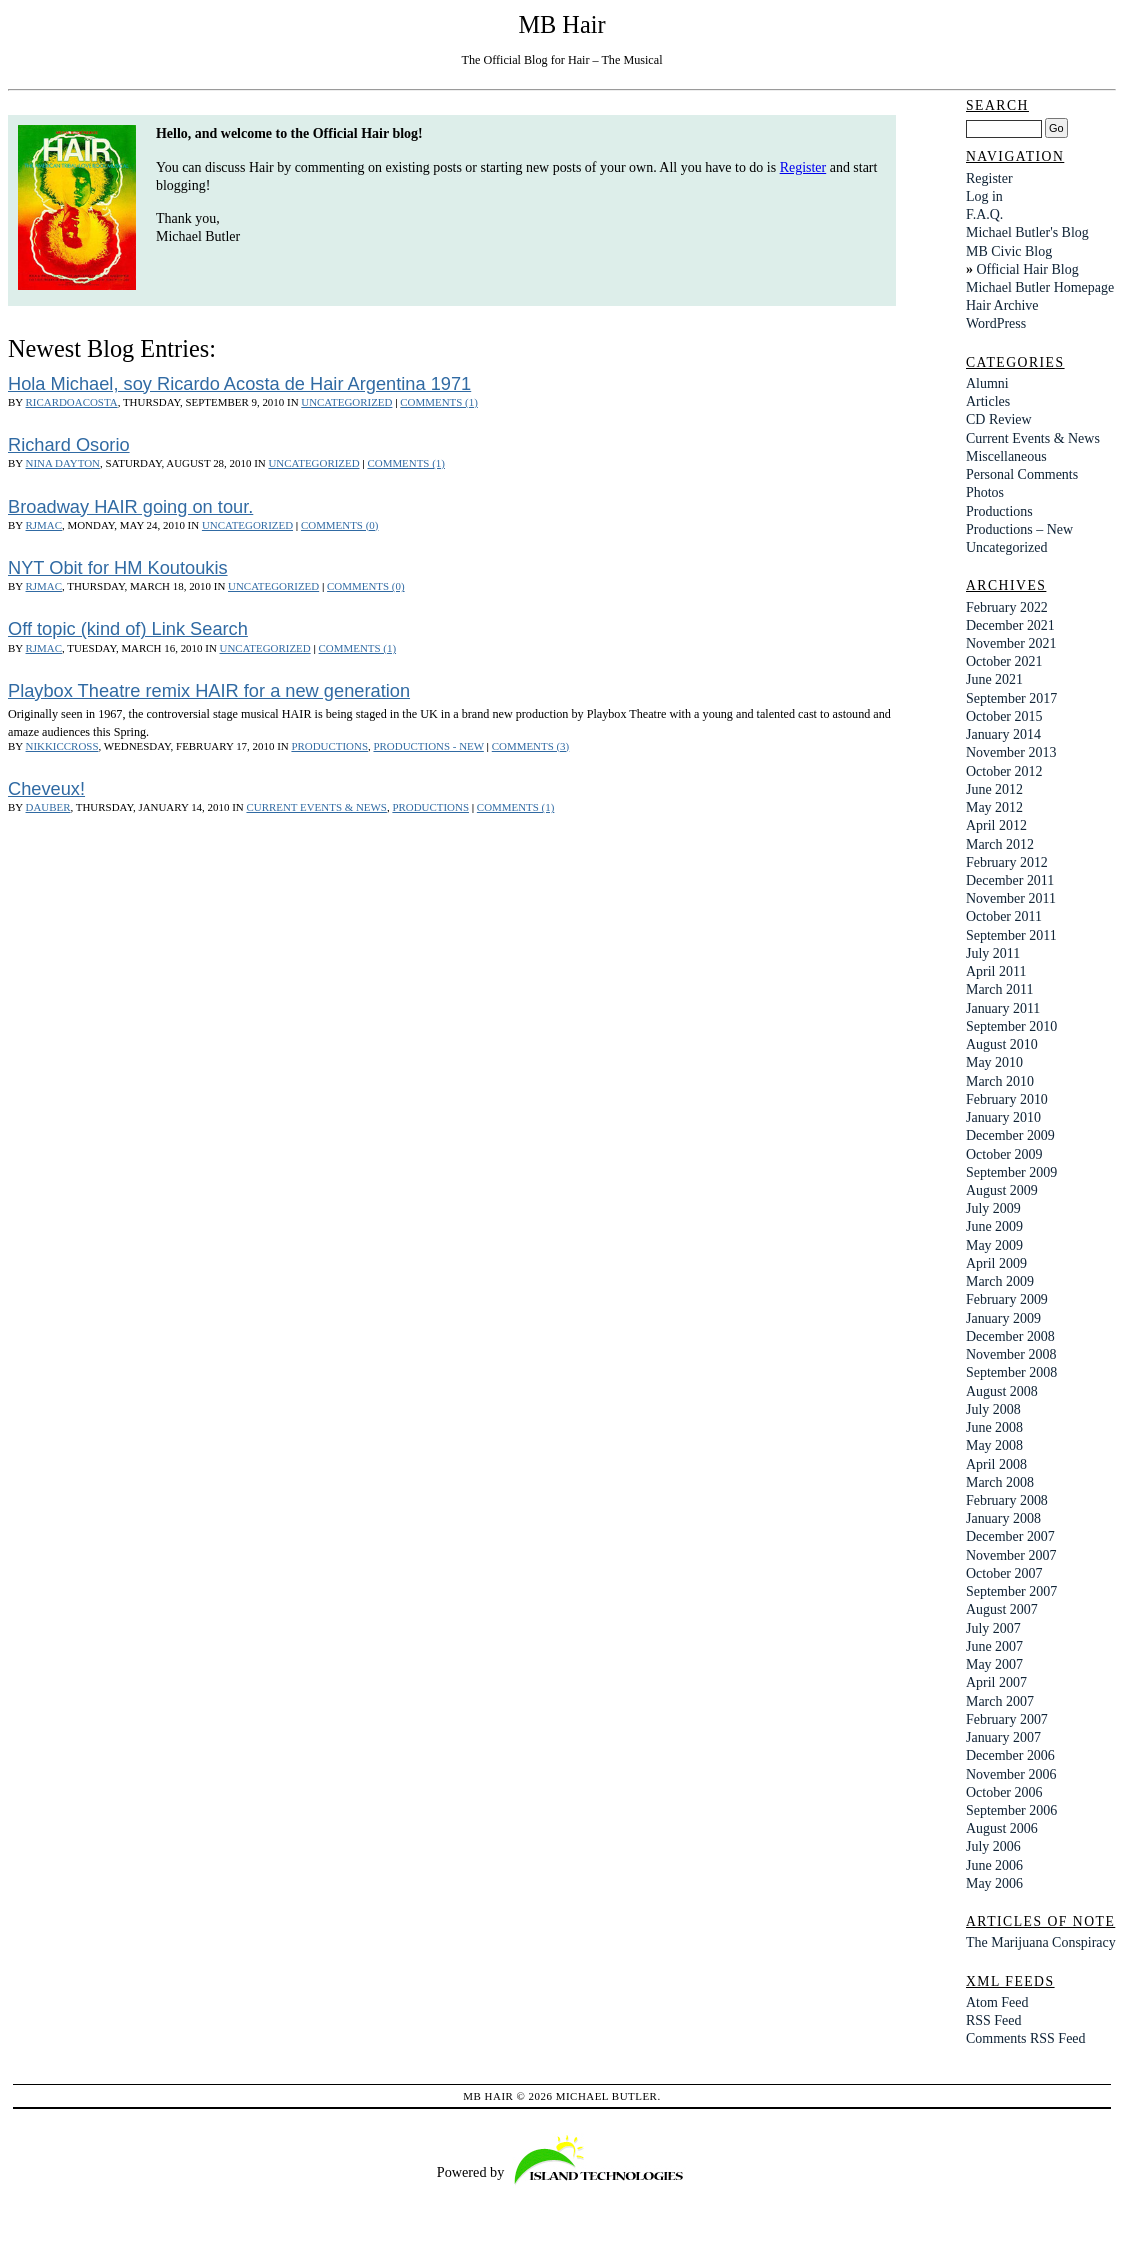 Image resolution: width=1124 pixels, height=2251 pixels. What do you see at coordinates (1007, 1500) in the screenshot?
I see `February 2008` at bounding box center [1007, 1500].